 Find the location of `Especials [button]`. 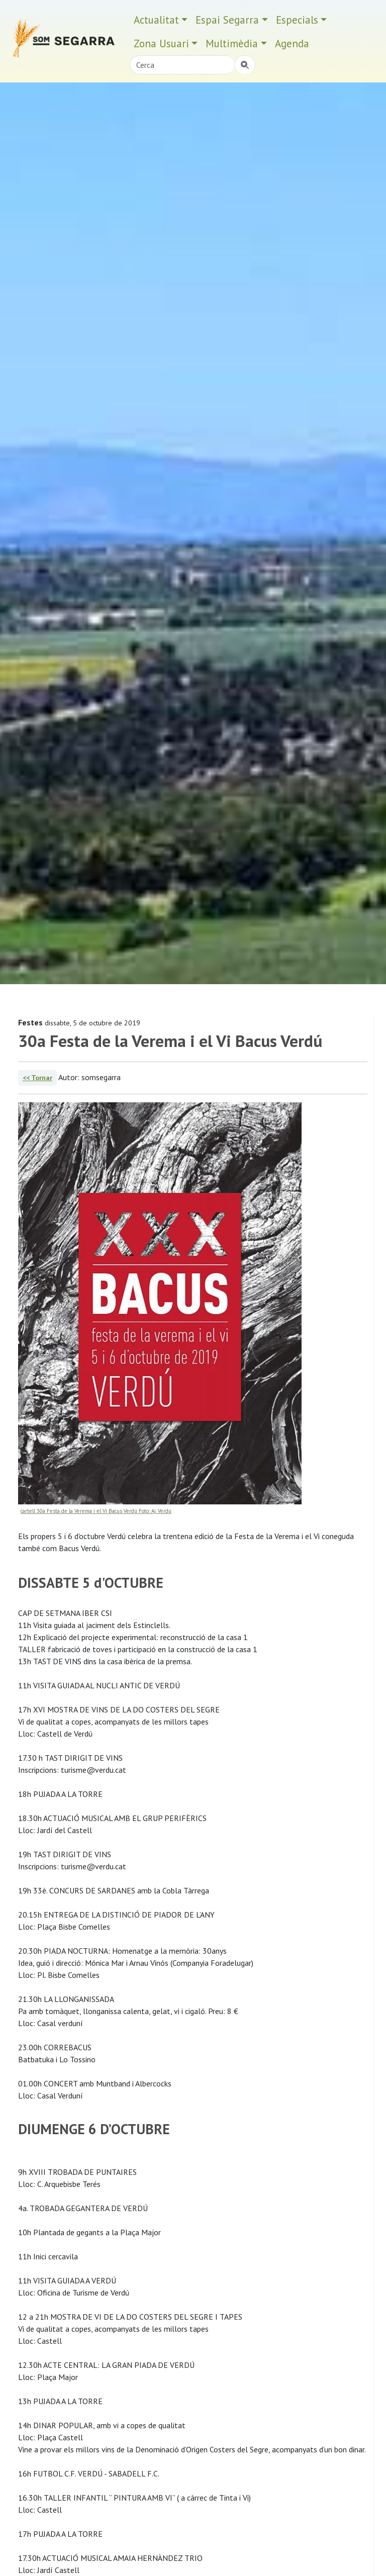

Especials [button] is located at coordinates (297, 20).